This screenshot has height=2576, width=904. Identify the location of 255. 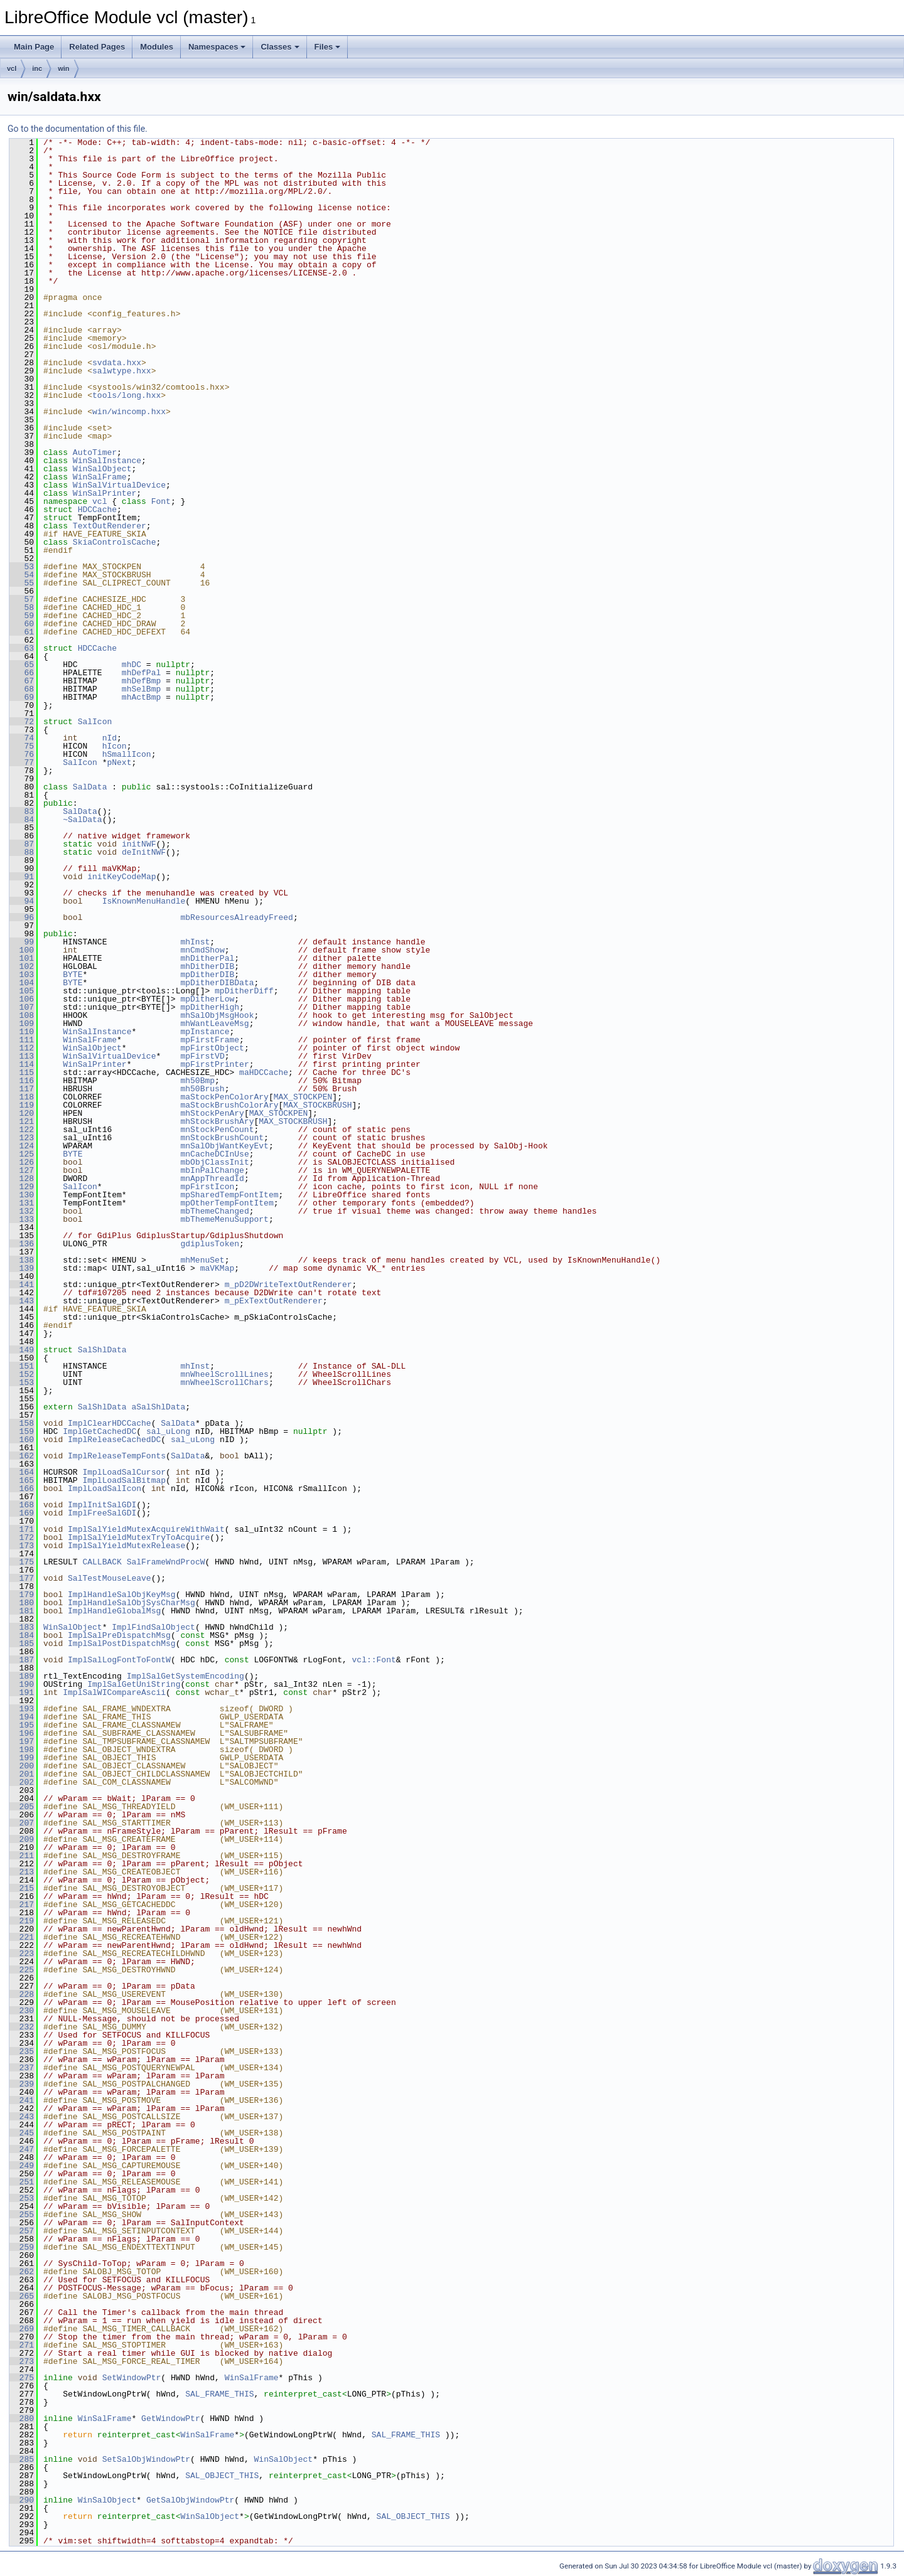
(21, 2214).